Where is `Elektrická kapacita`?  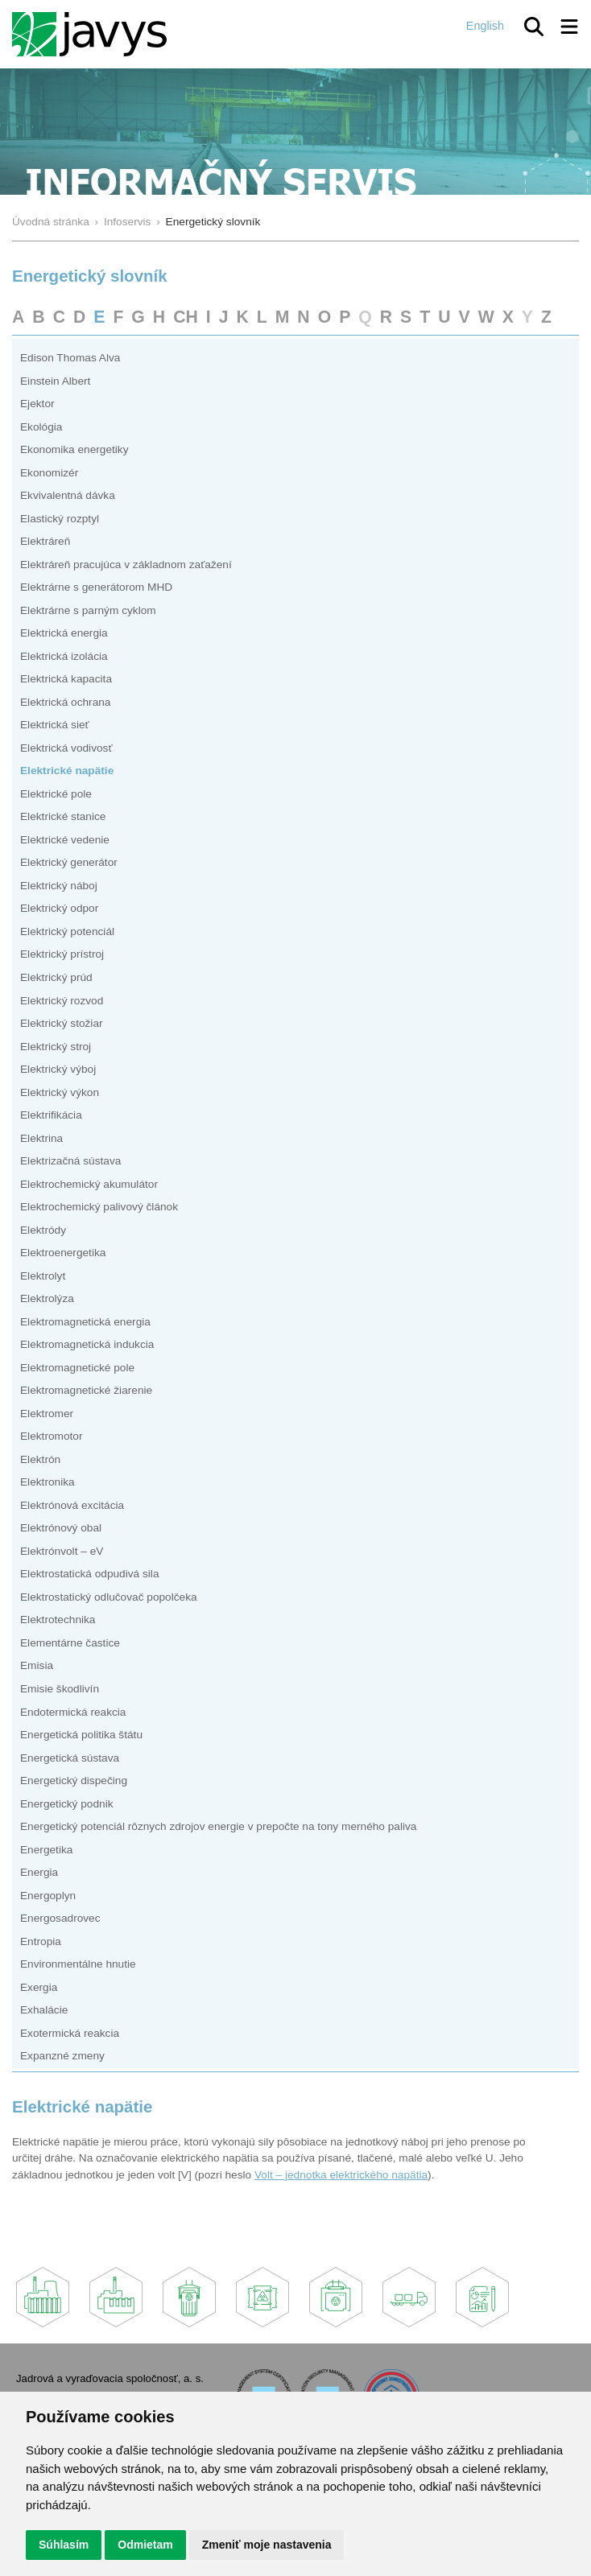
Elektrická kapacita is located at coordinates (66, 679).